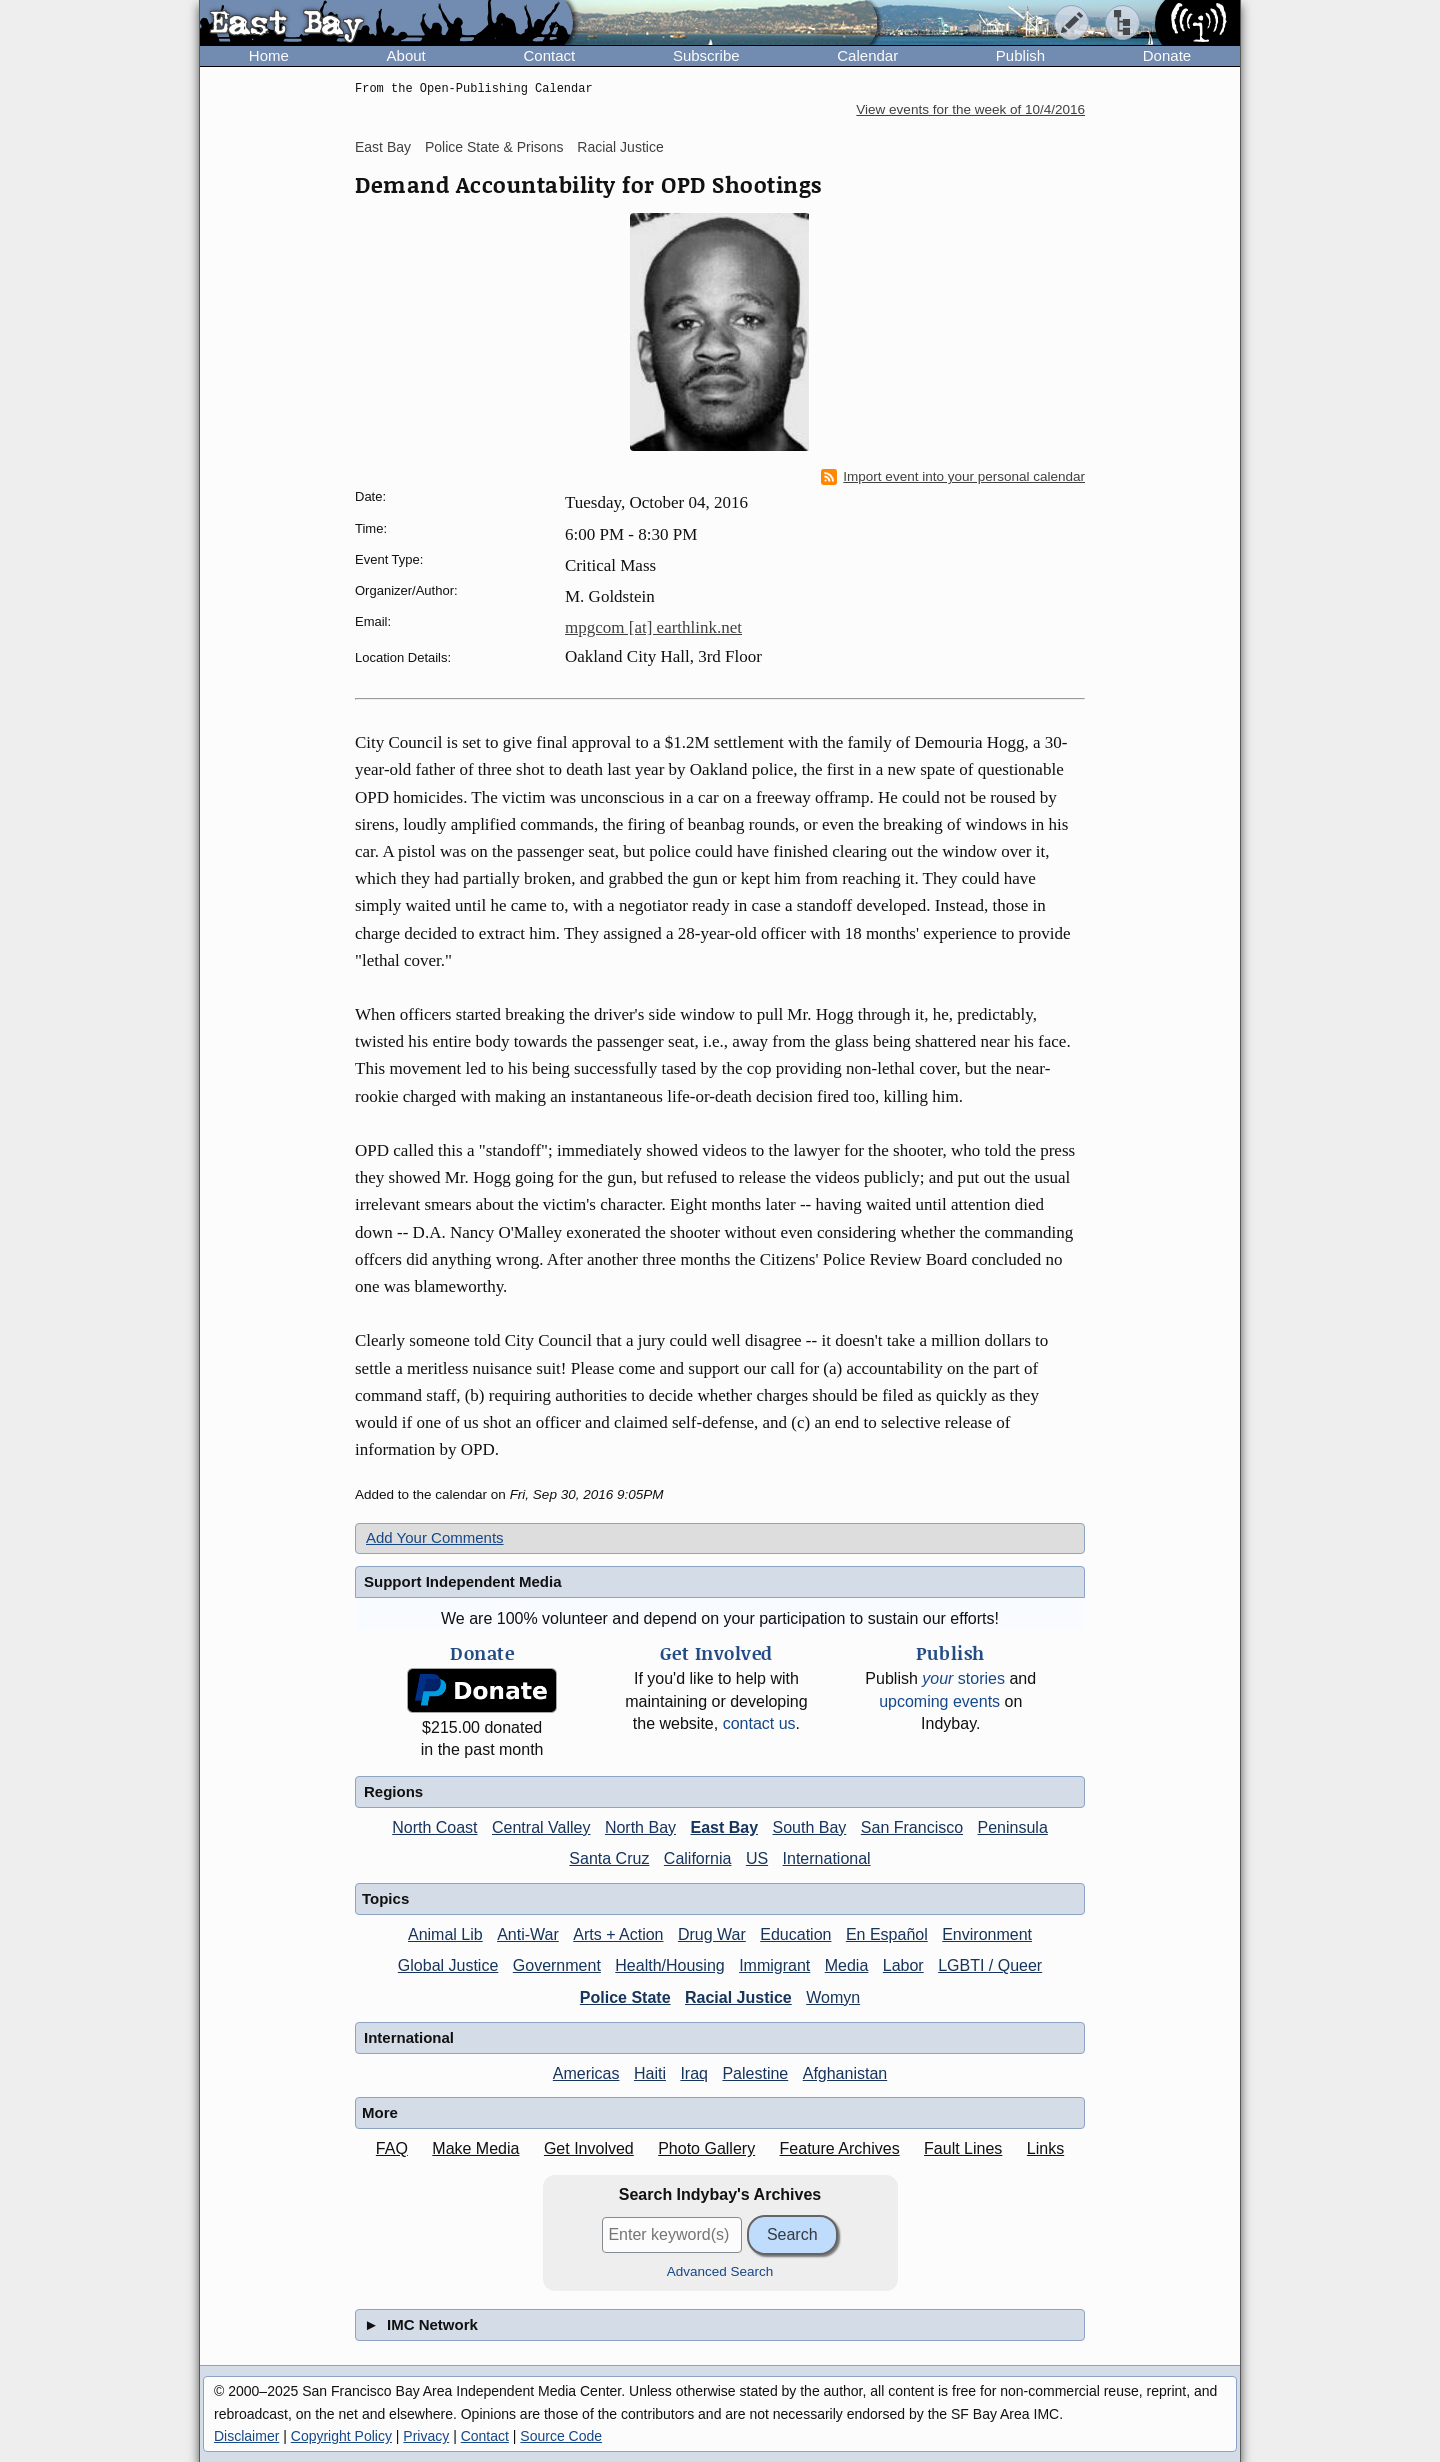 The height and width of the screenshot is (2462, 1440). Describe the element at coordinates (903, 1965) in the screenshot. I see `Labor` at that location.